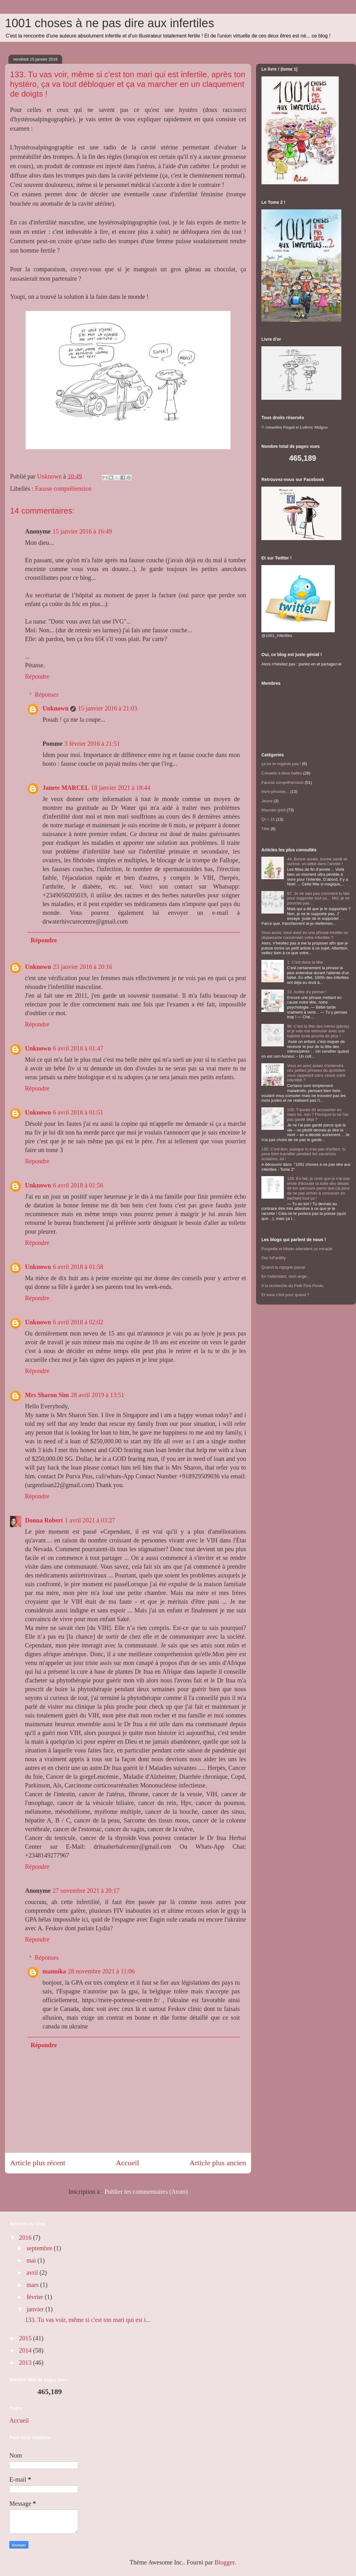 Image resolution: width=356 pixels, height=2576 pixels. I want to click on Unknown, so click(55, 708).